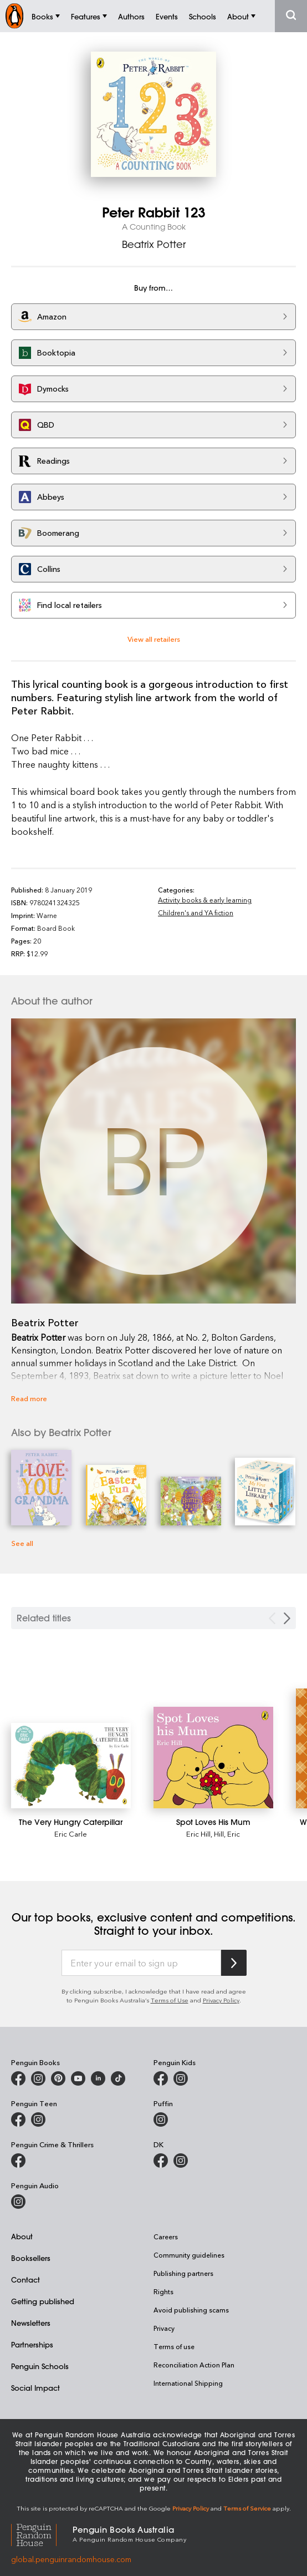 This screenshot has width=307, height=2576. I want to click on Publishing partners, so click(183, 2273).